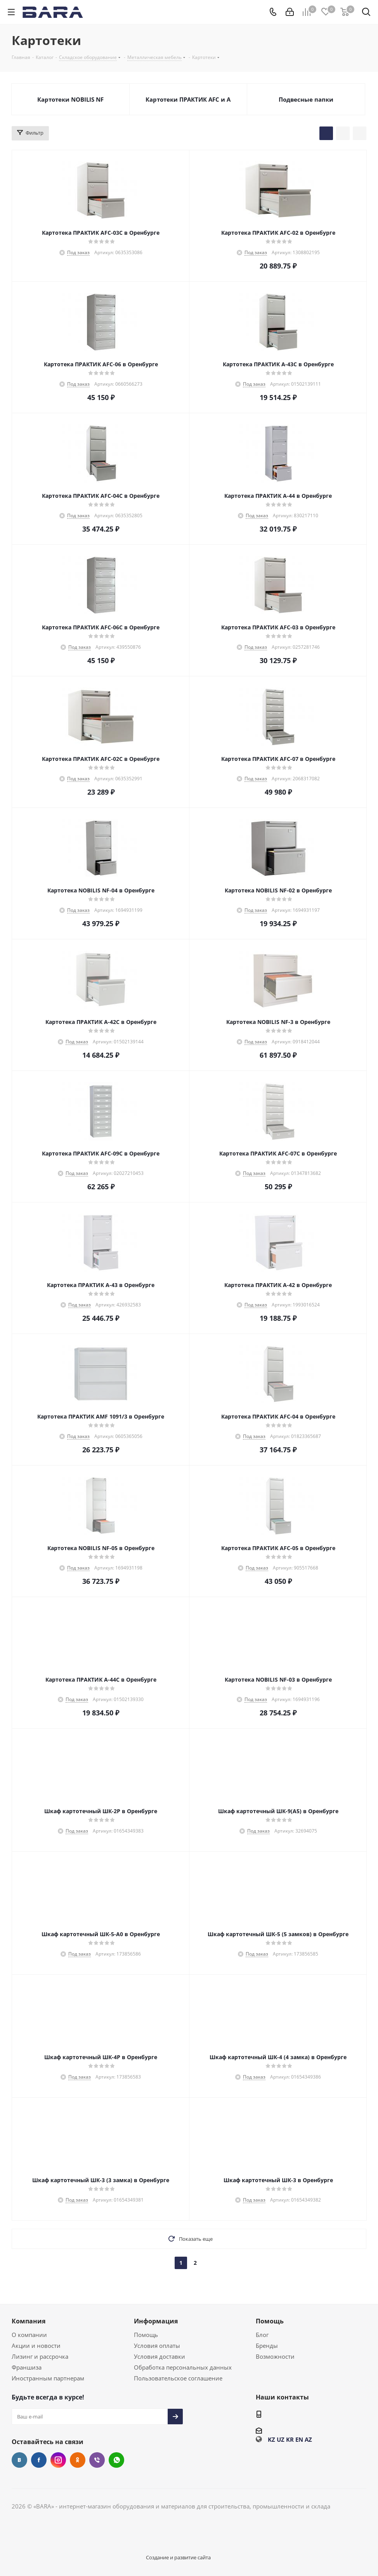 The width and height of the screenshot is (378, 2576). I want to click on Бренды, so click(267, 2345).